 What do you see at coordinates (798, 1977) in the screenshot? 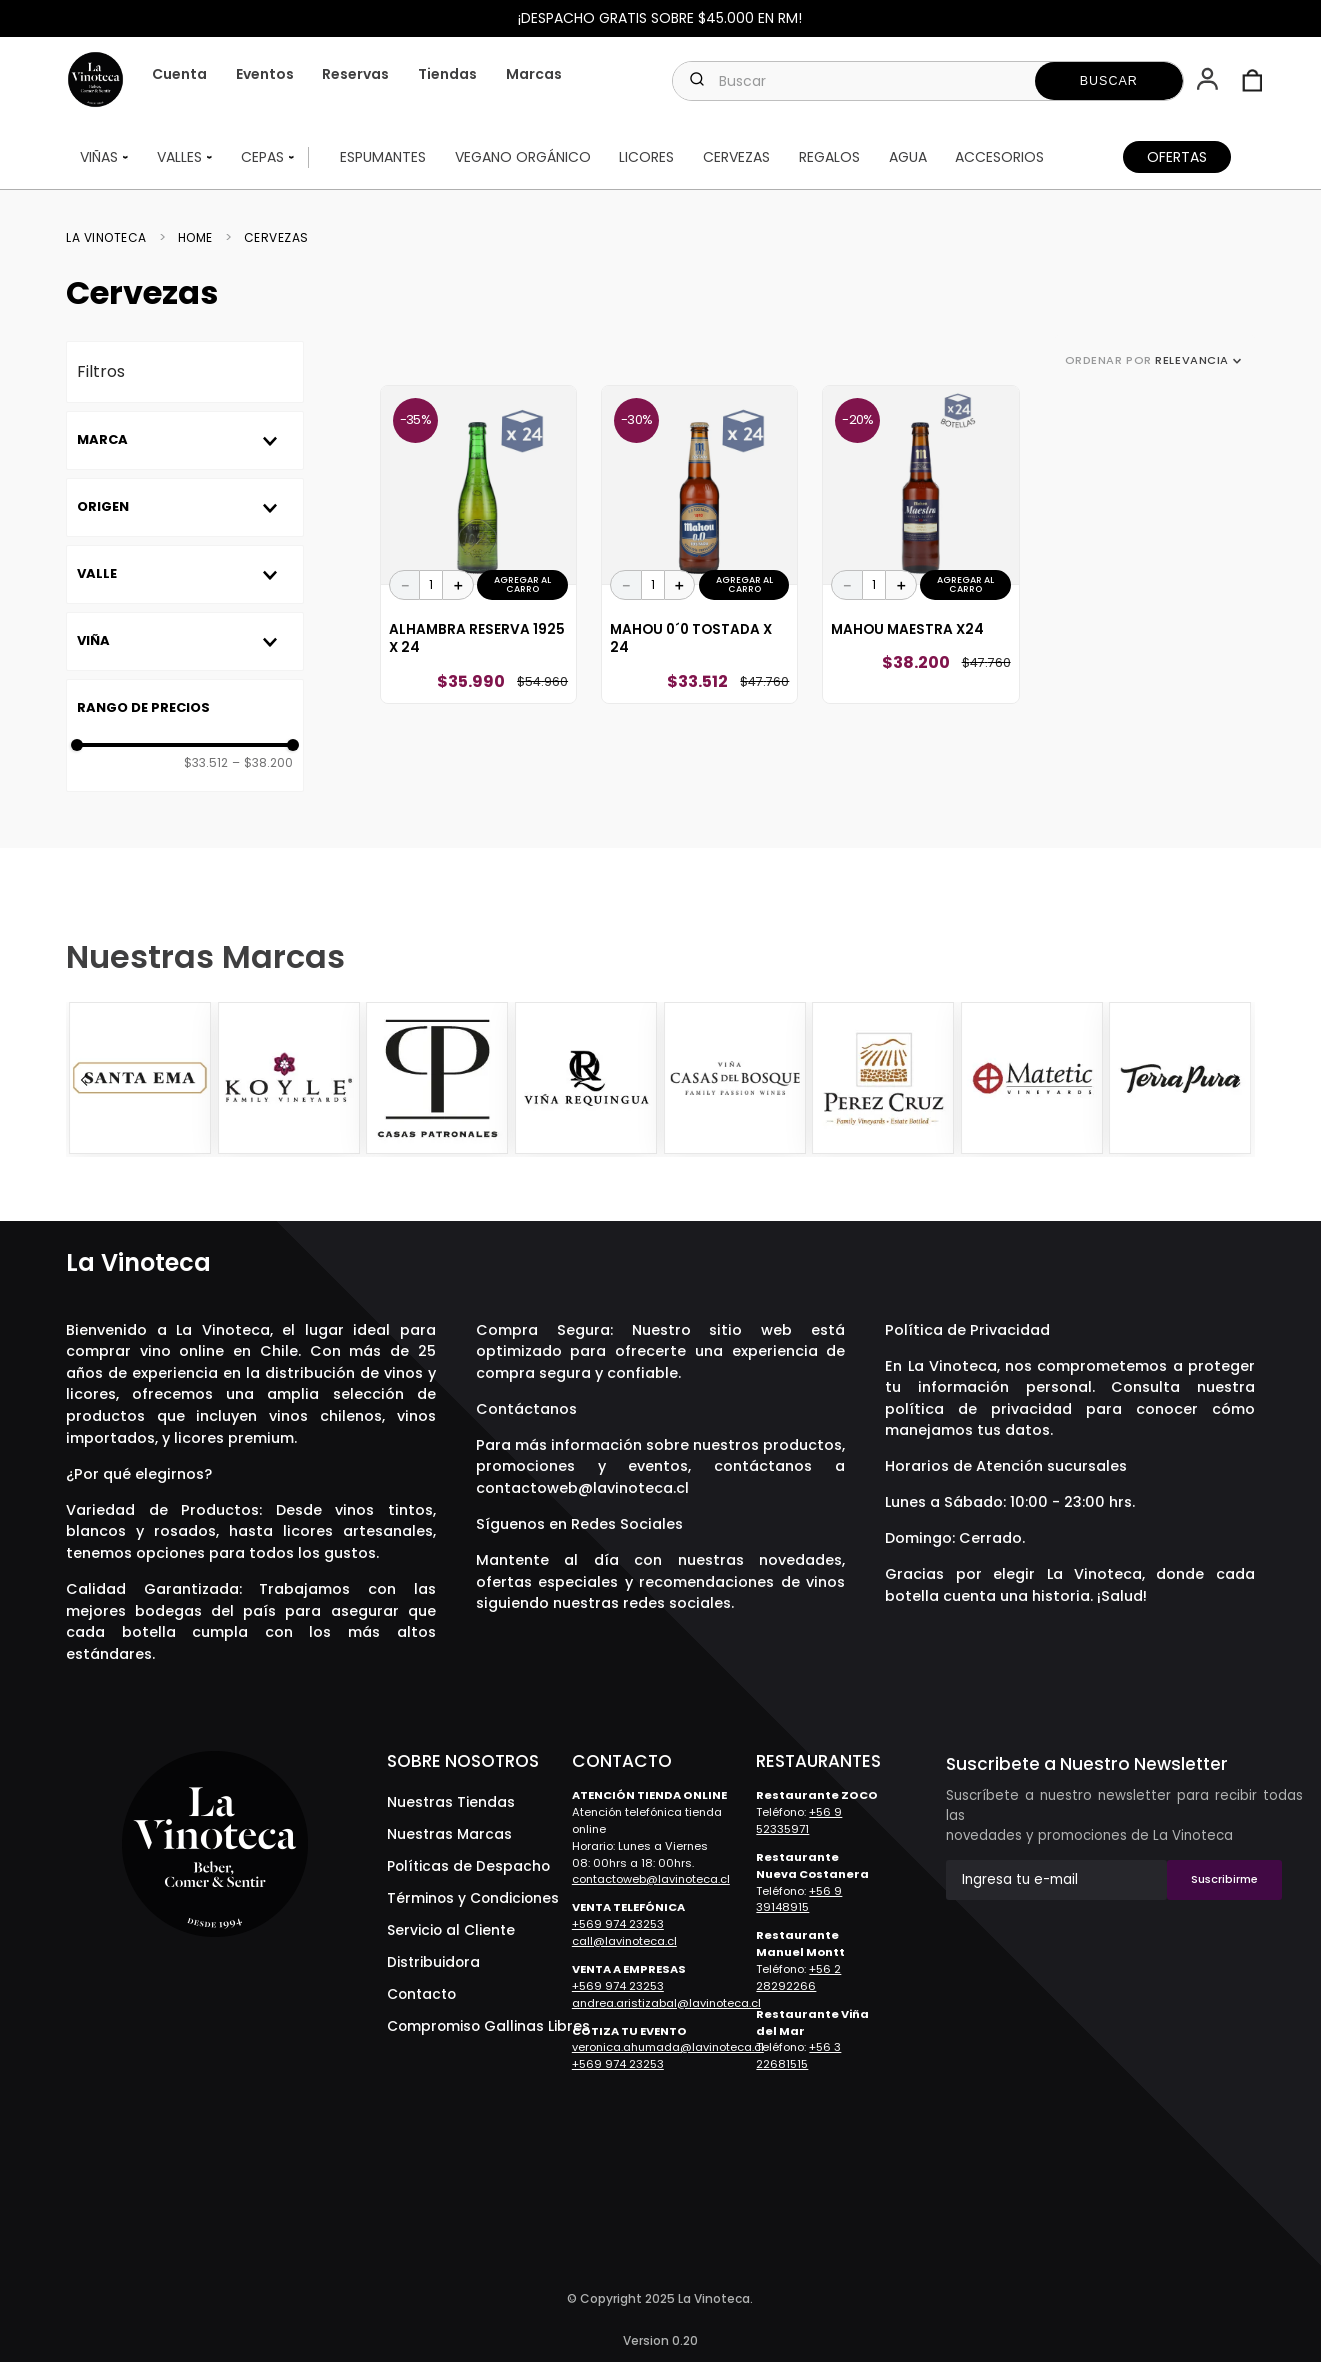
I see `+56 2 28292266` at bounding box center [798, 1977].